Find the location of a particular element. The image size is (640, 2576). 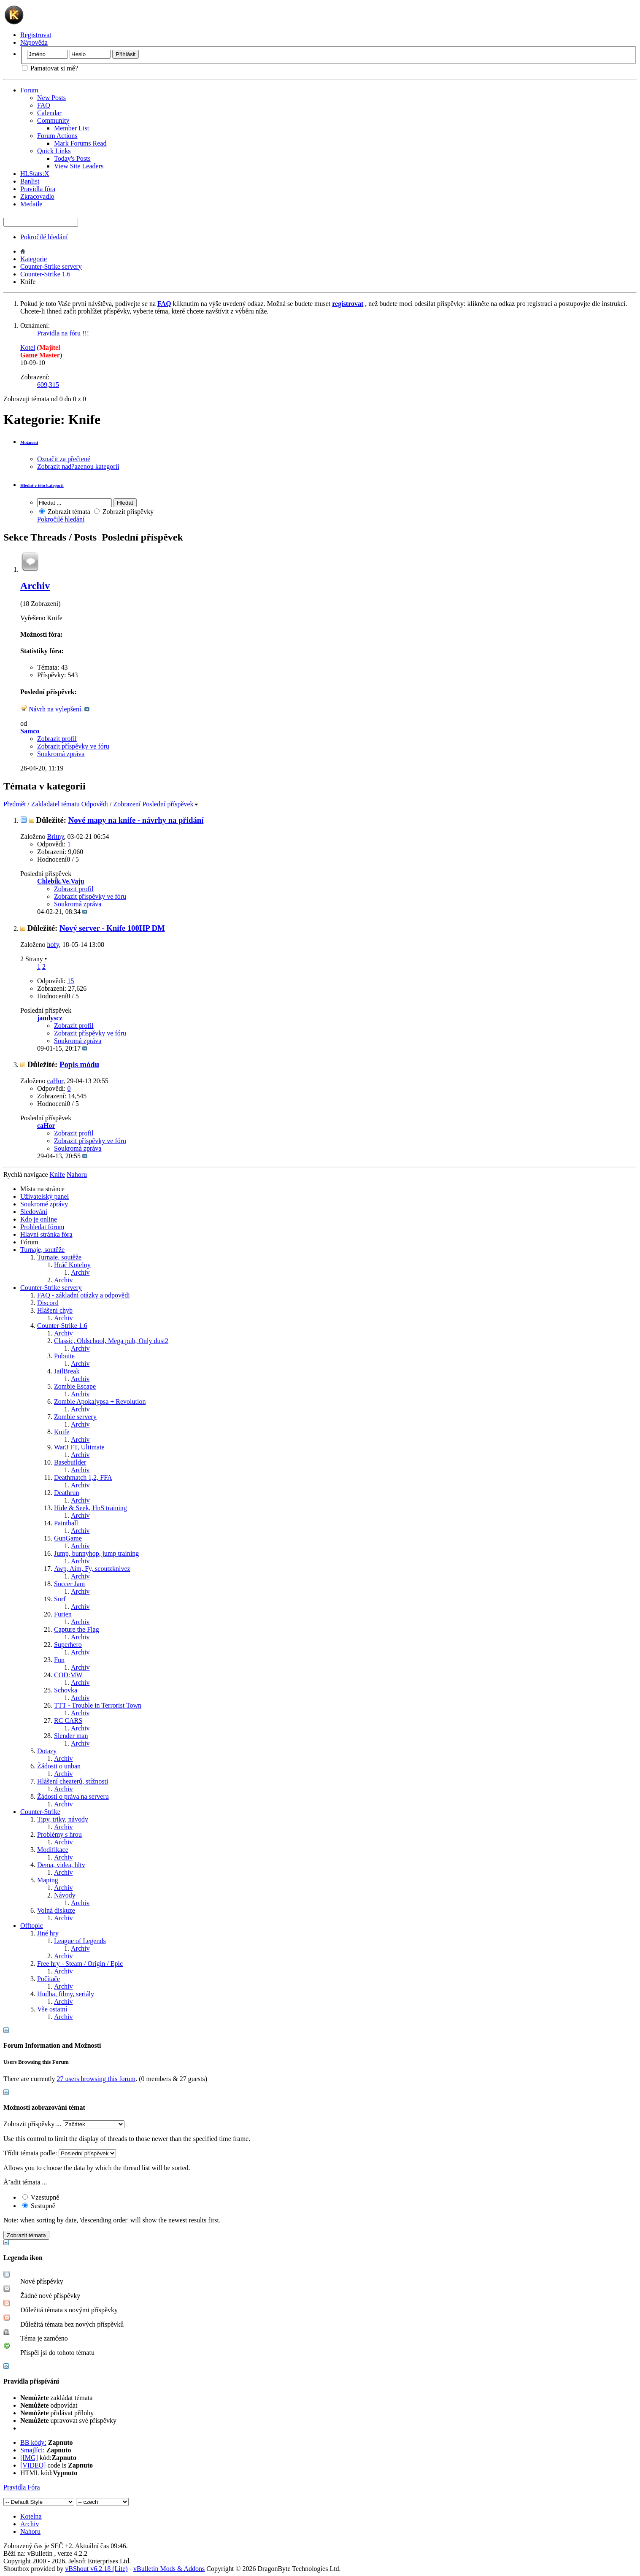

Soukromé zprávy is located at coordinates (44, 1204).